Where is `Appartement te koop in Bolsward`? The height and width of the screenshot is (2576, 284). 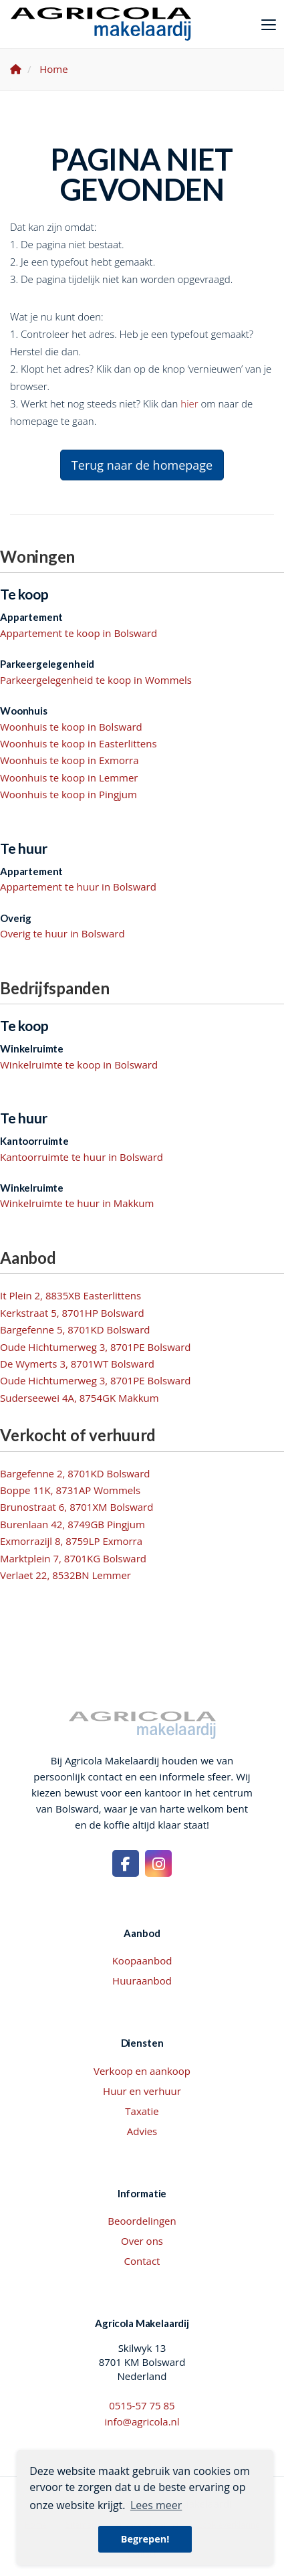 Appartement te koop in Bolsward is located at coordinates (78, 633).